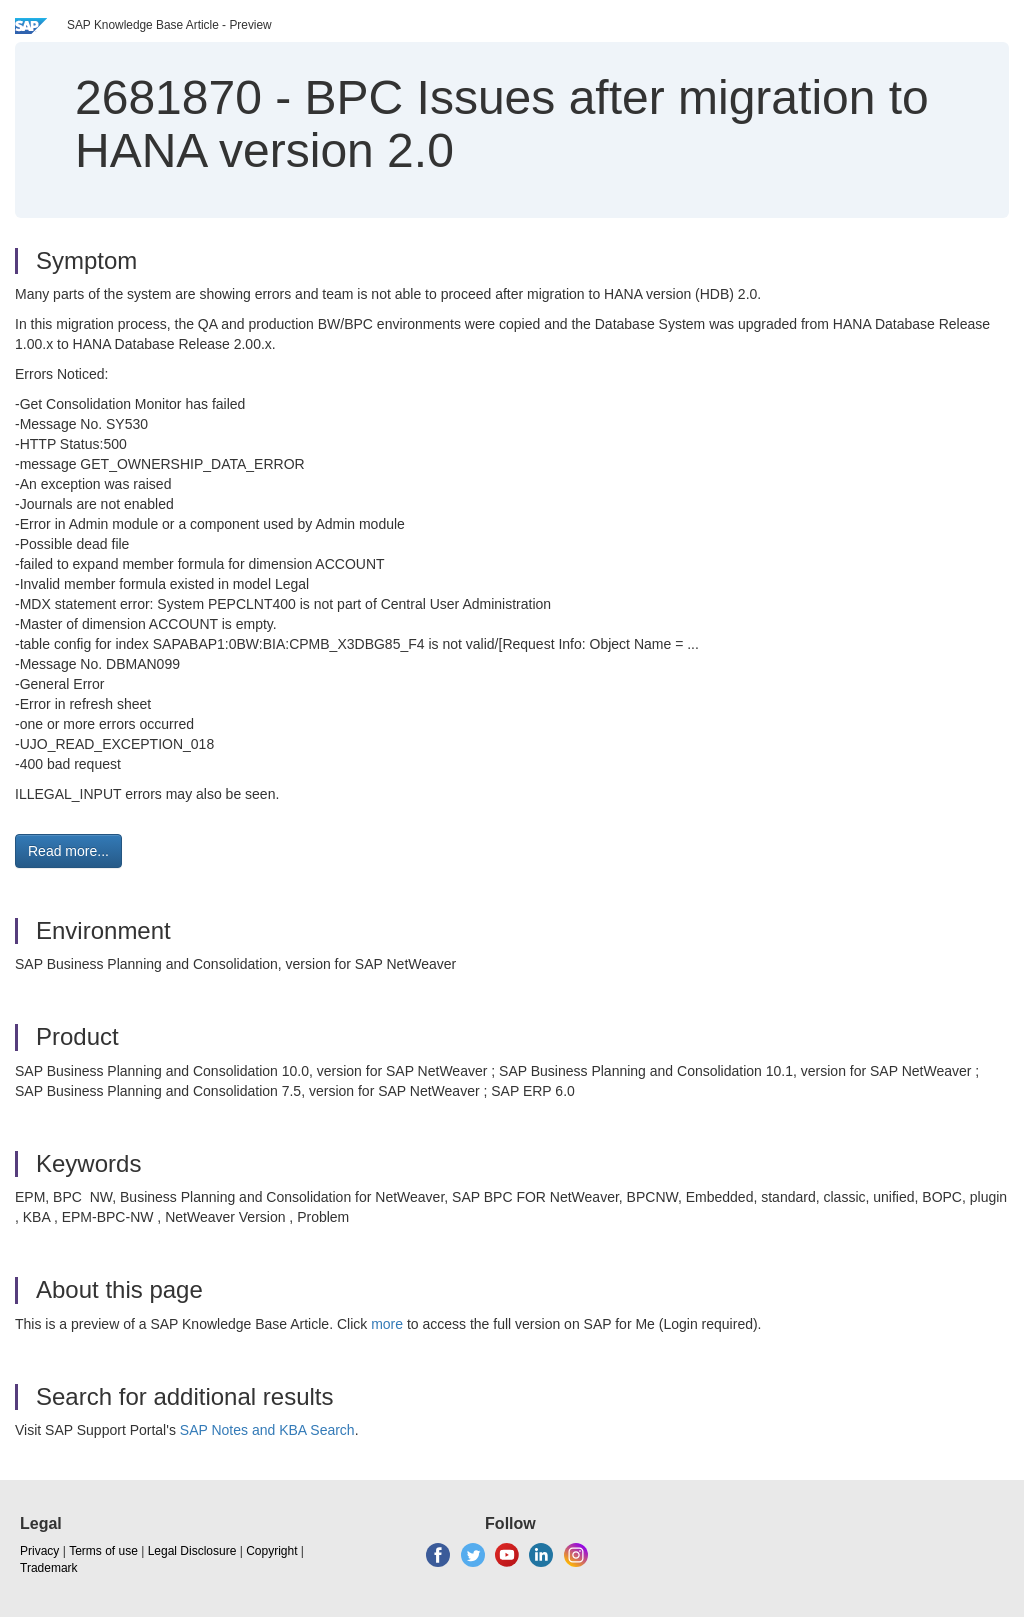 Image resolution: width=1024 pixels, height=1617 pixels. I want to click on SAP Notes and KBA Search, so click(267, 1430).